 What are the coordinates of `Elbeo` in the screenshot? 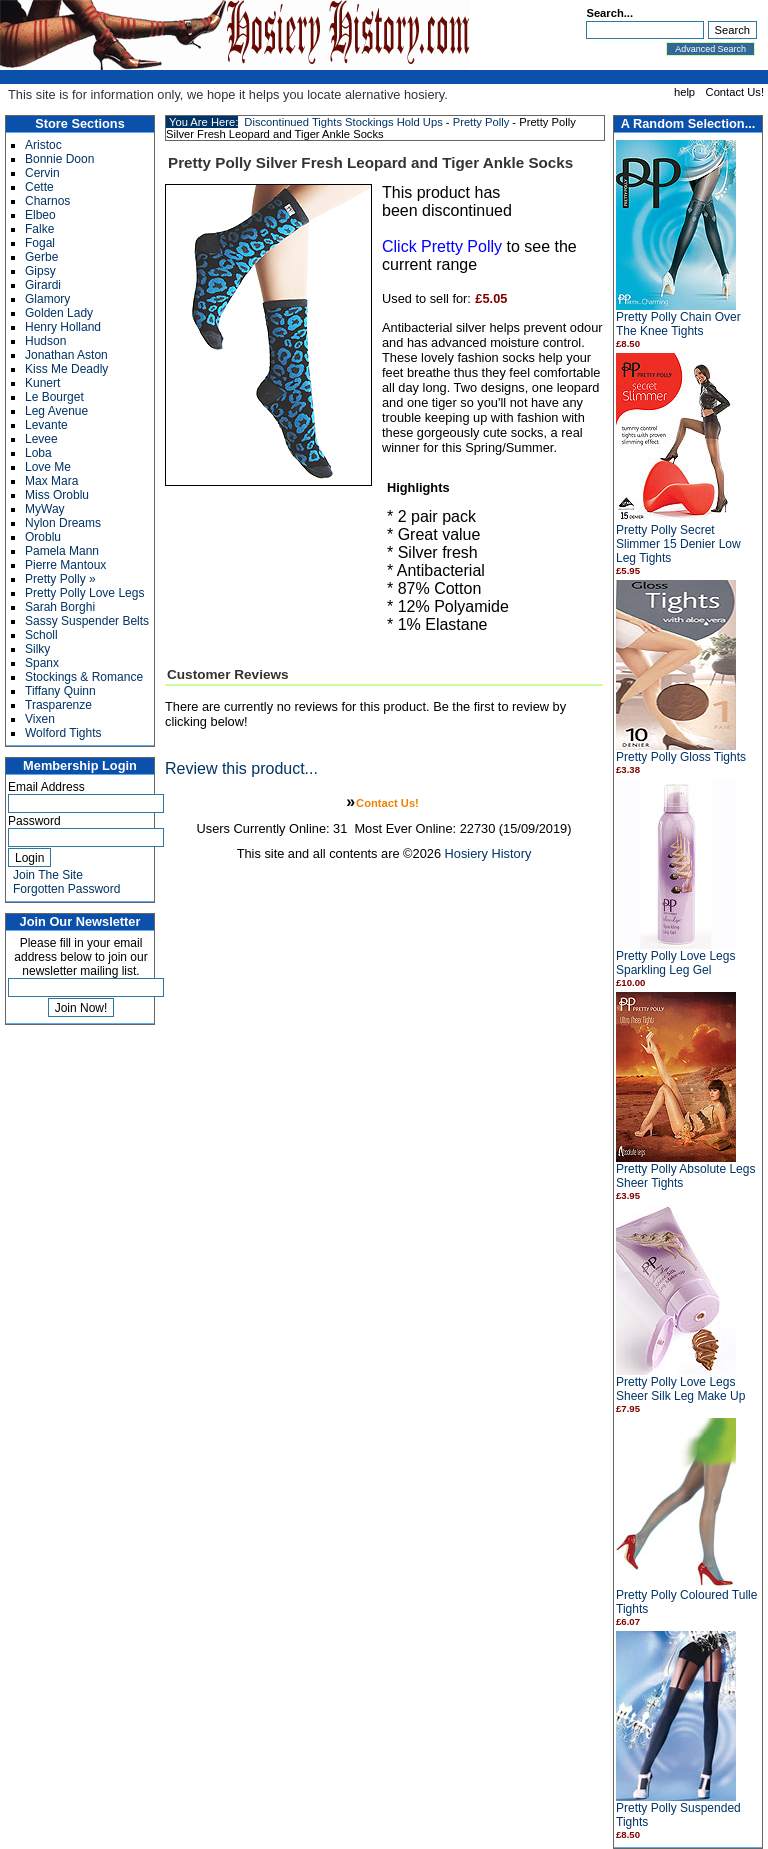 It's located at (40, 215).